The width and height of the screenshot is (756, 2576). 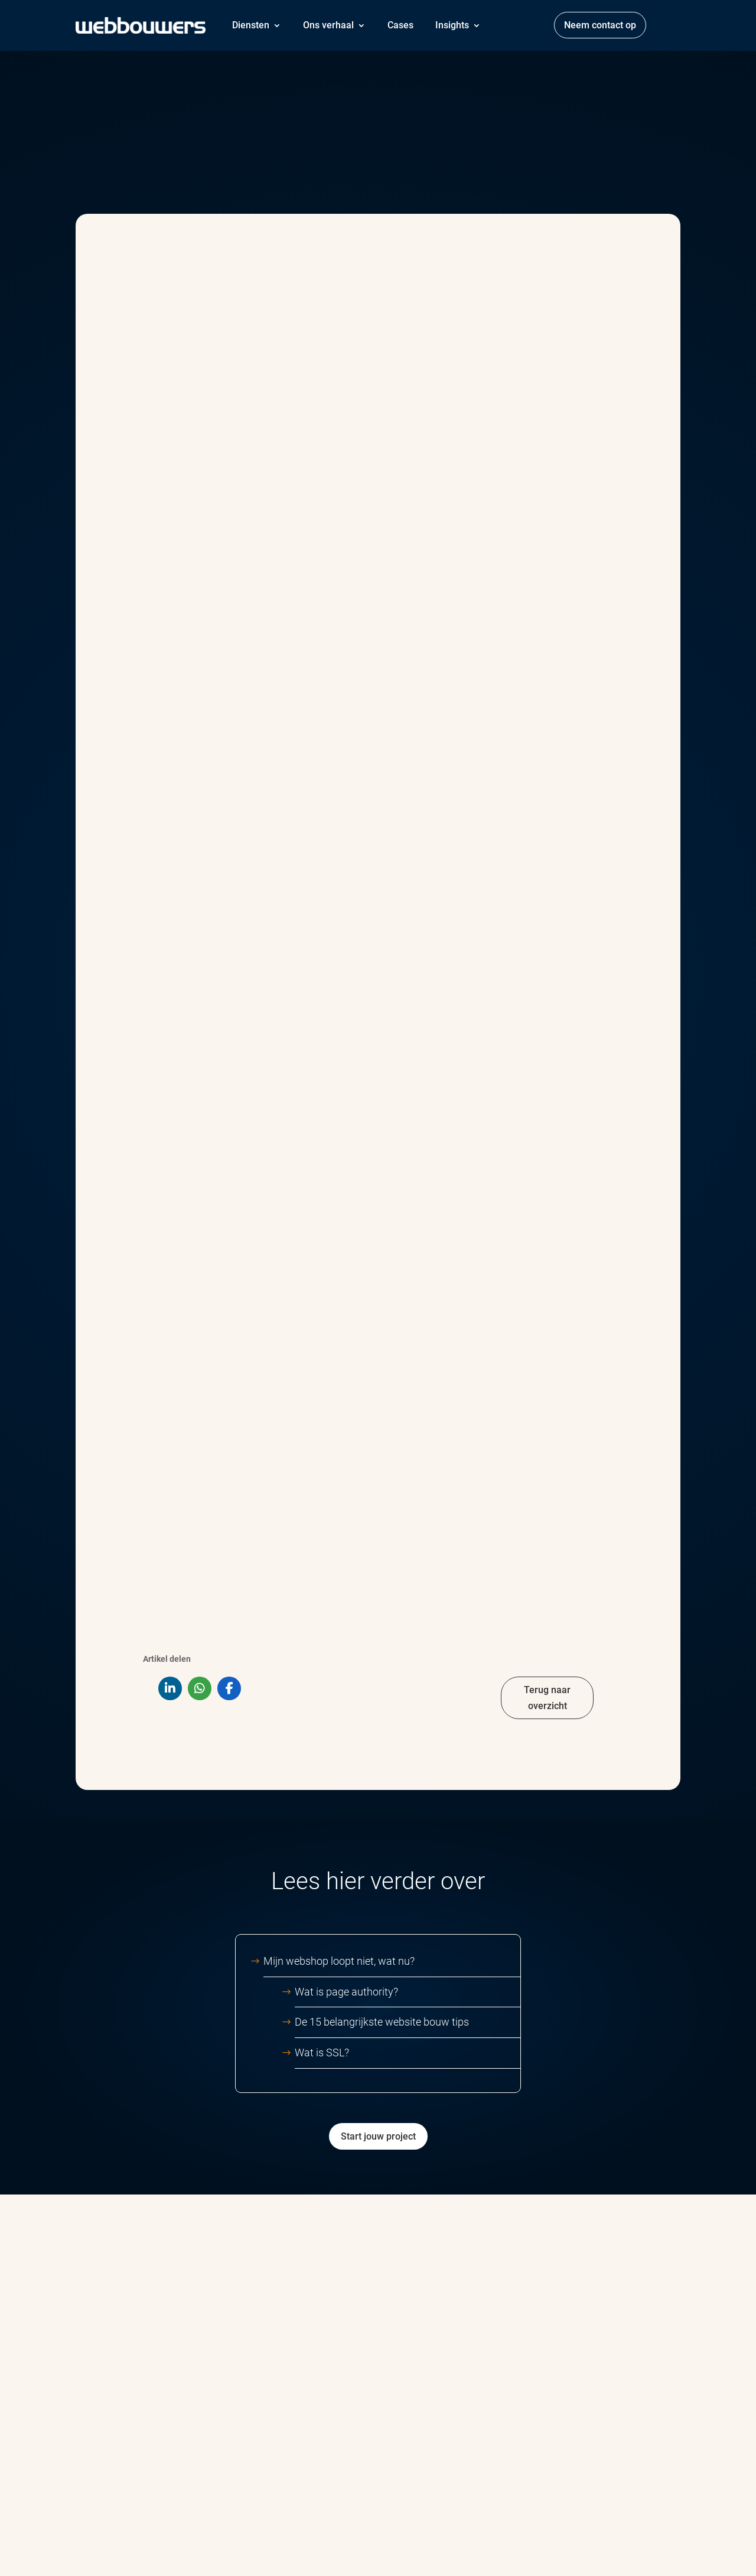 What do you see at coordinates (600, 25) in the screenshot?
I see `Neem contact op` at bounding box center [600, 25].